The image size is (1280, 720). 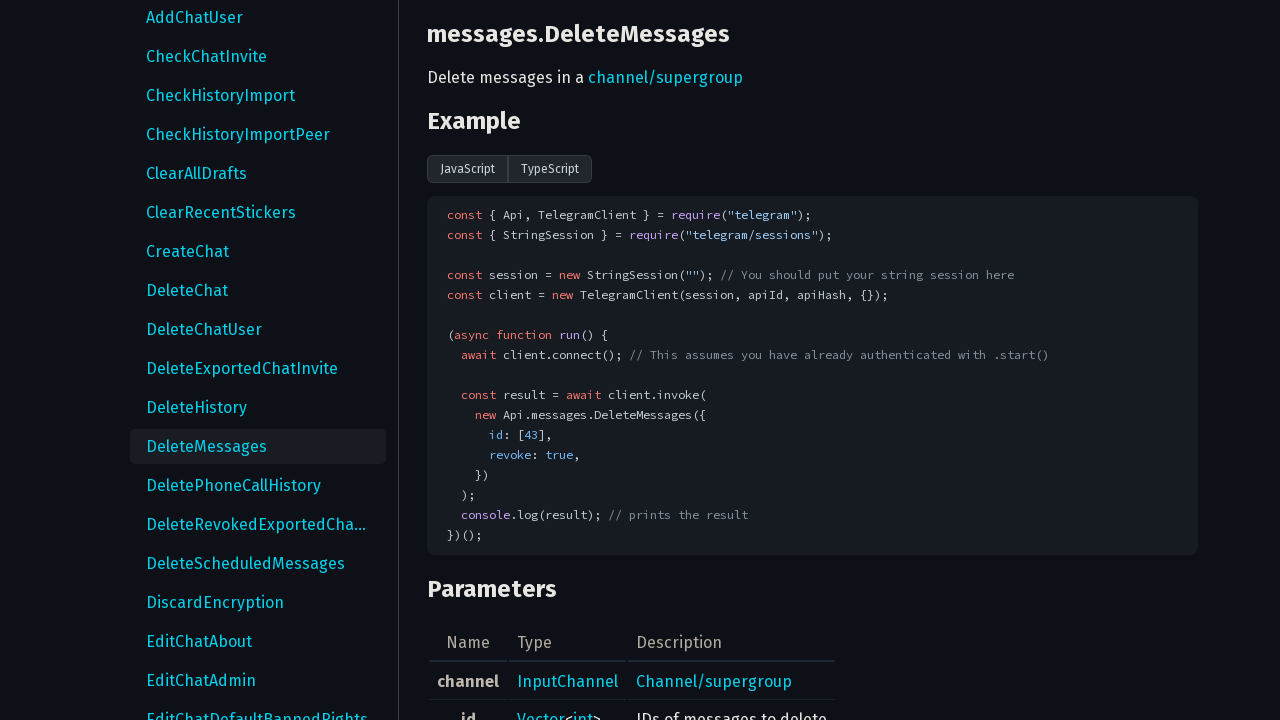 I want to click on channel/supergroup, so click(x=665, y=77).